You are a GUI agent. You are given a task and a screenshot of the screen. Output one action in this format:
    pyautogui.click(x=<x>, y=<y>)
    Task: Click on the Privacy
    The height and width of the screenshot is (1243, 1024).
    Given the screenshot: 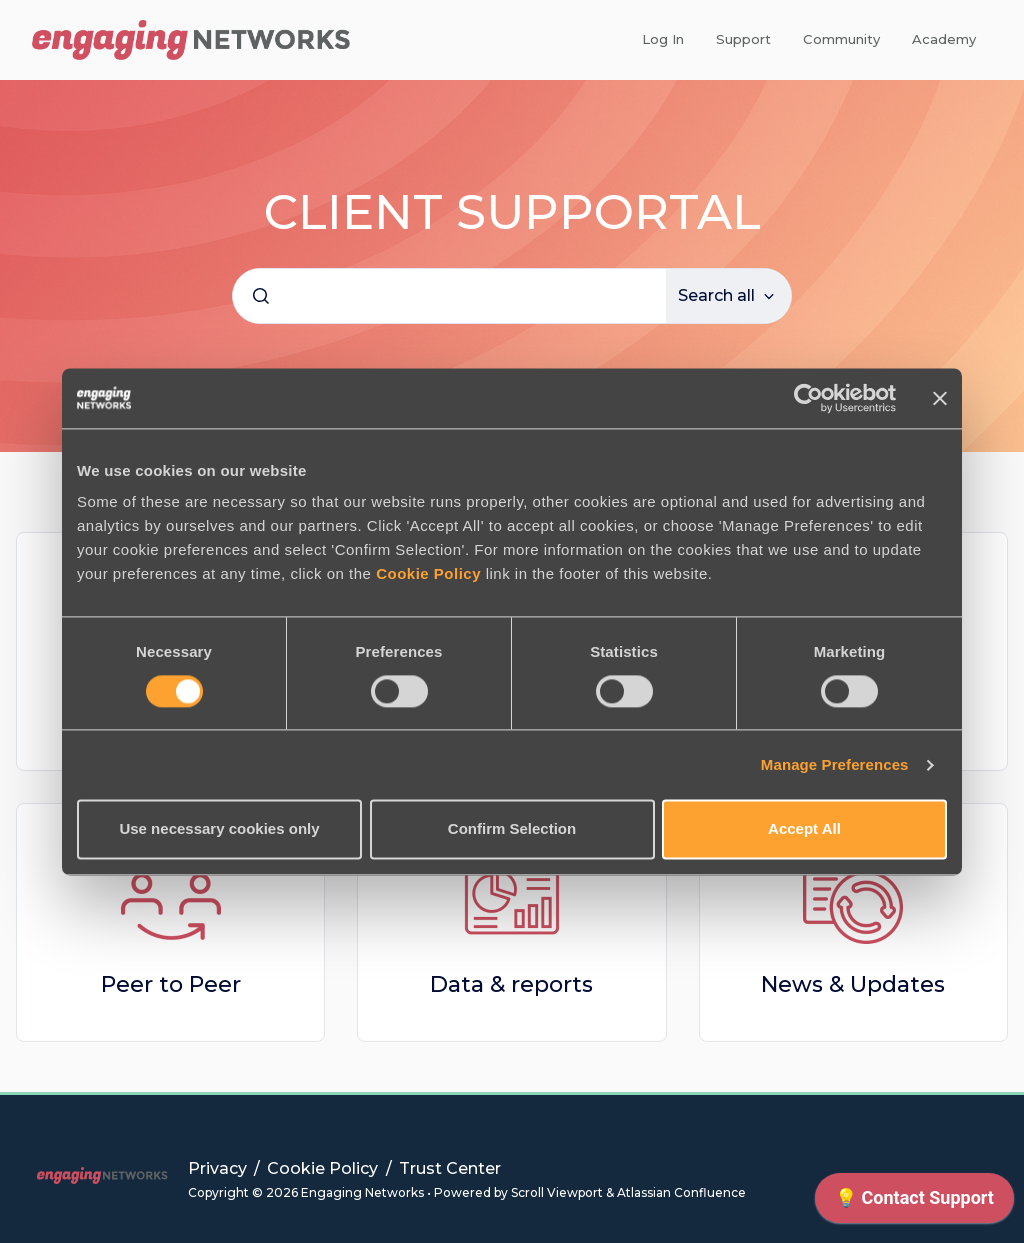 What is the action you would take?
    pyautogui.click(x=219, y=1168)
    